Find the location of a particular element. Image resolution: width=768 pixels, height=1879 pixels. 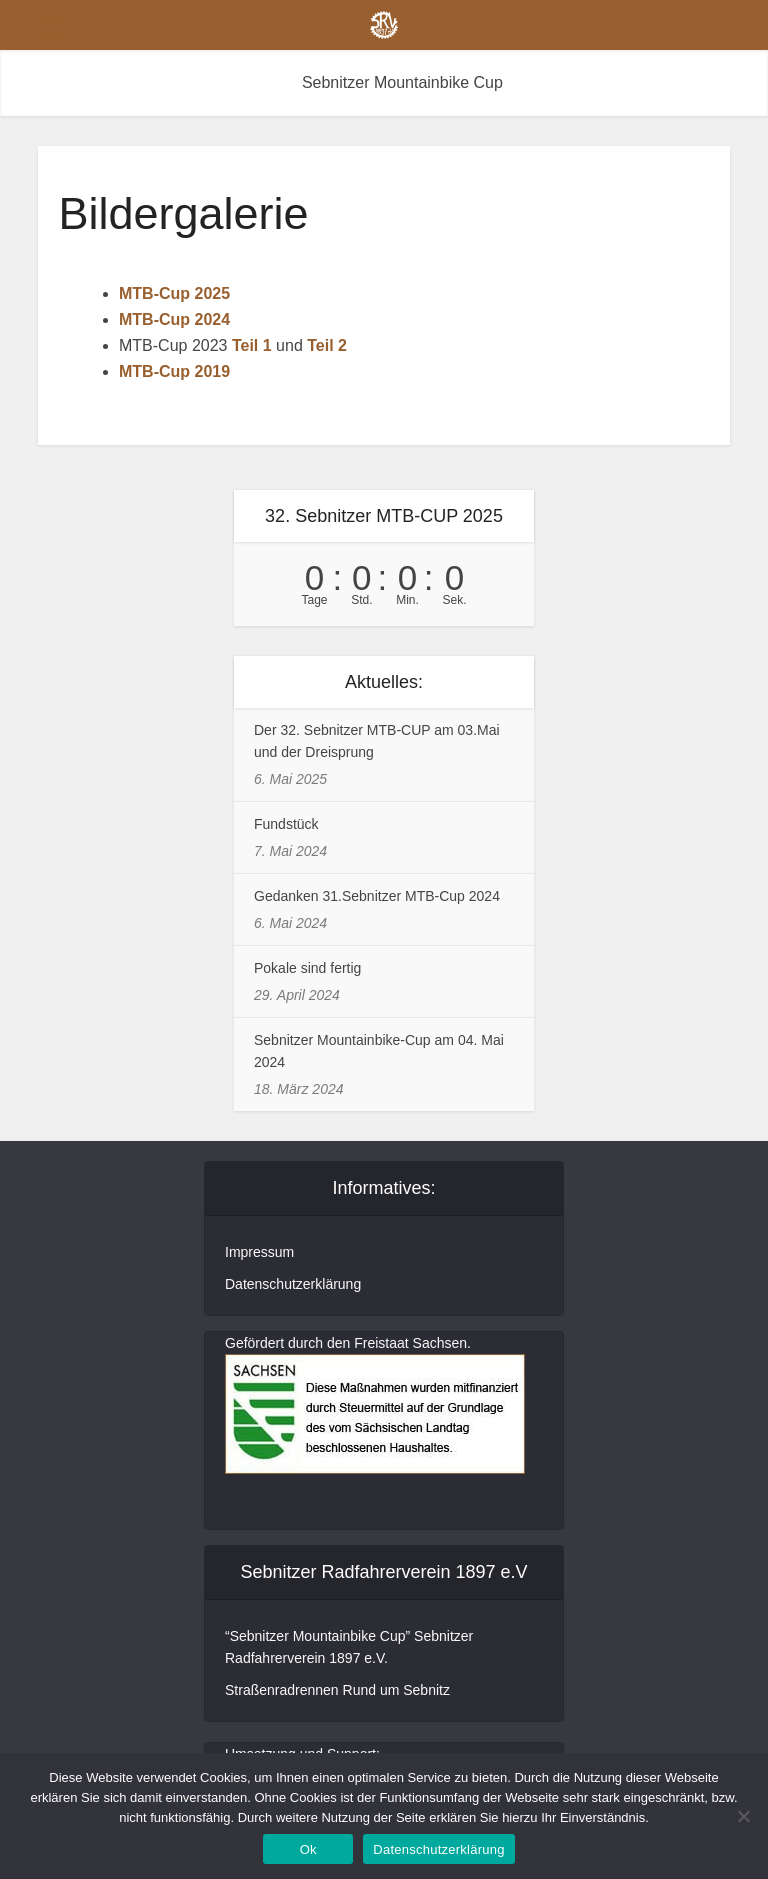

Rund um Sebnitz is located at coordinates (396, 1690).